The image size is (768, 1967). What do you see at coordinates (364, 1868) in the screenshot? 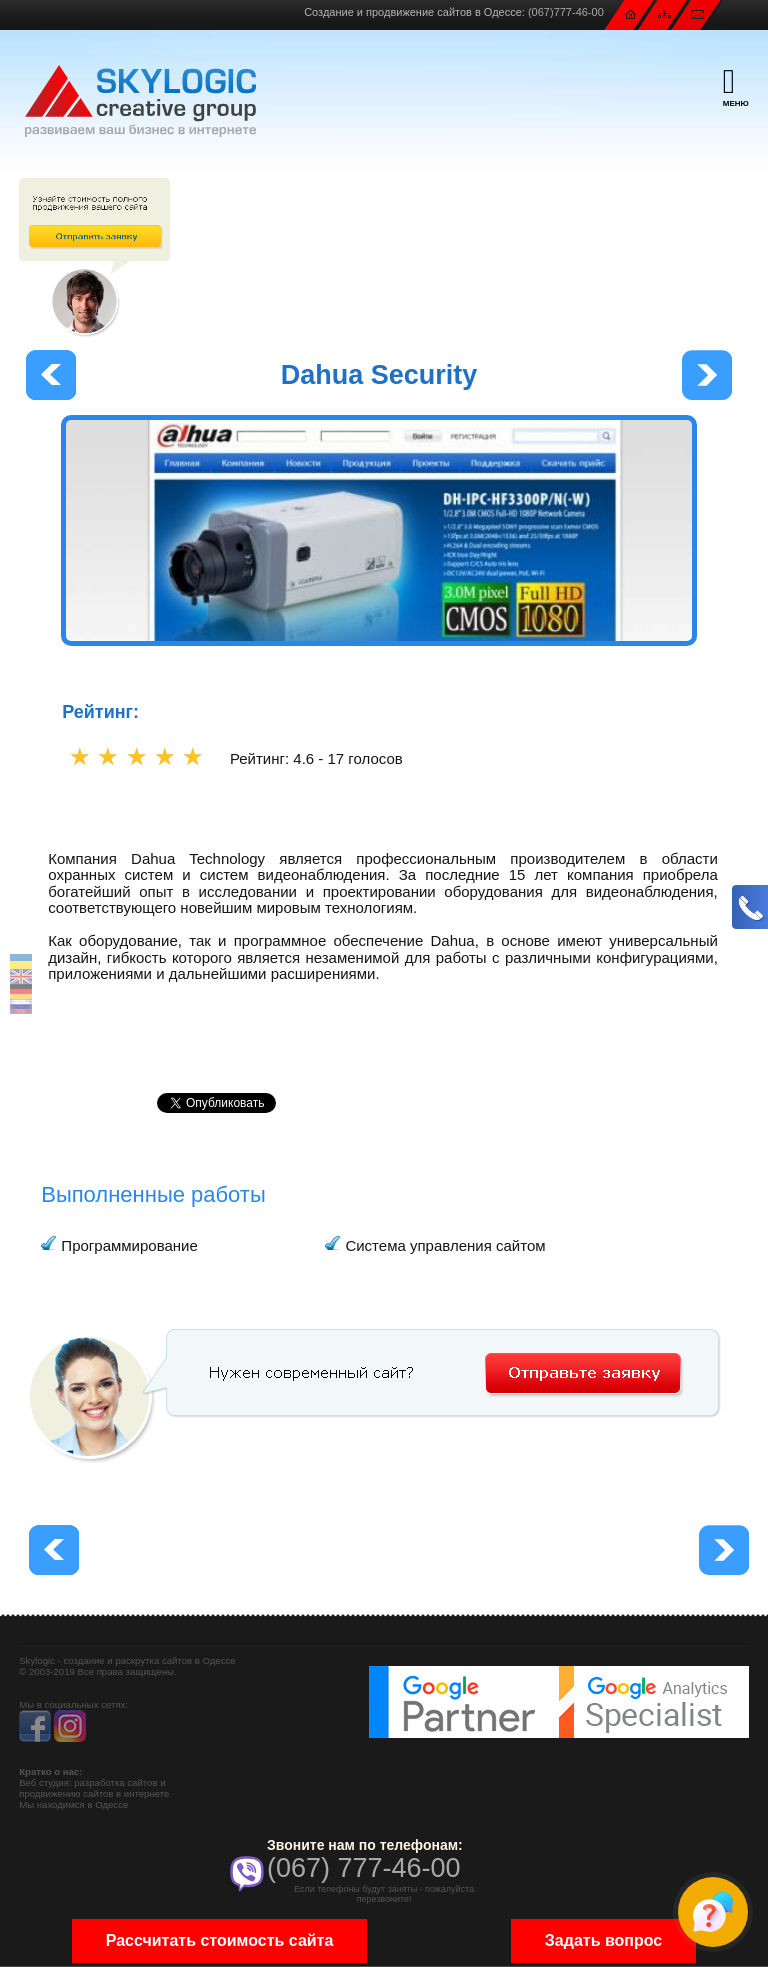
I see `(067) 777-46-00` at bounding box center [364, 1868].